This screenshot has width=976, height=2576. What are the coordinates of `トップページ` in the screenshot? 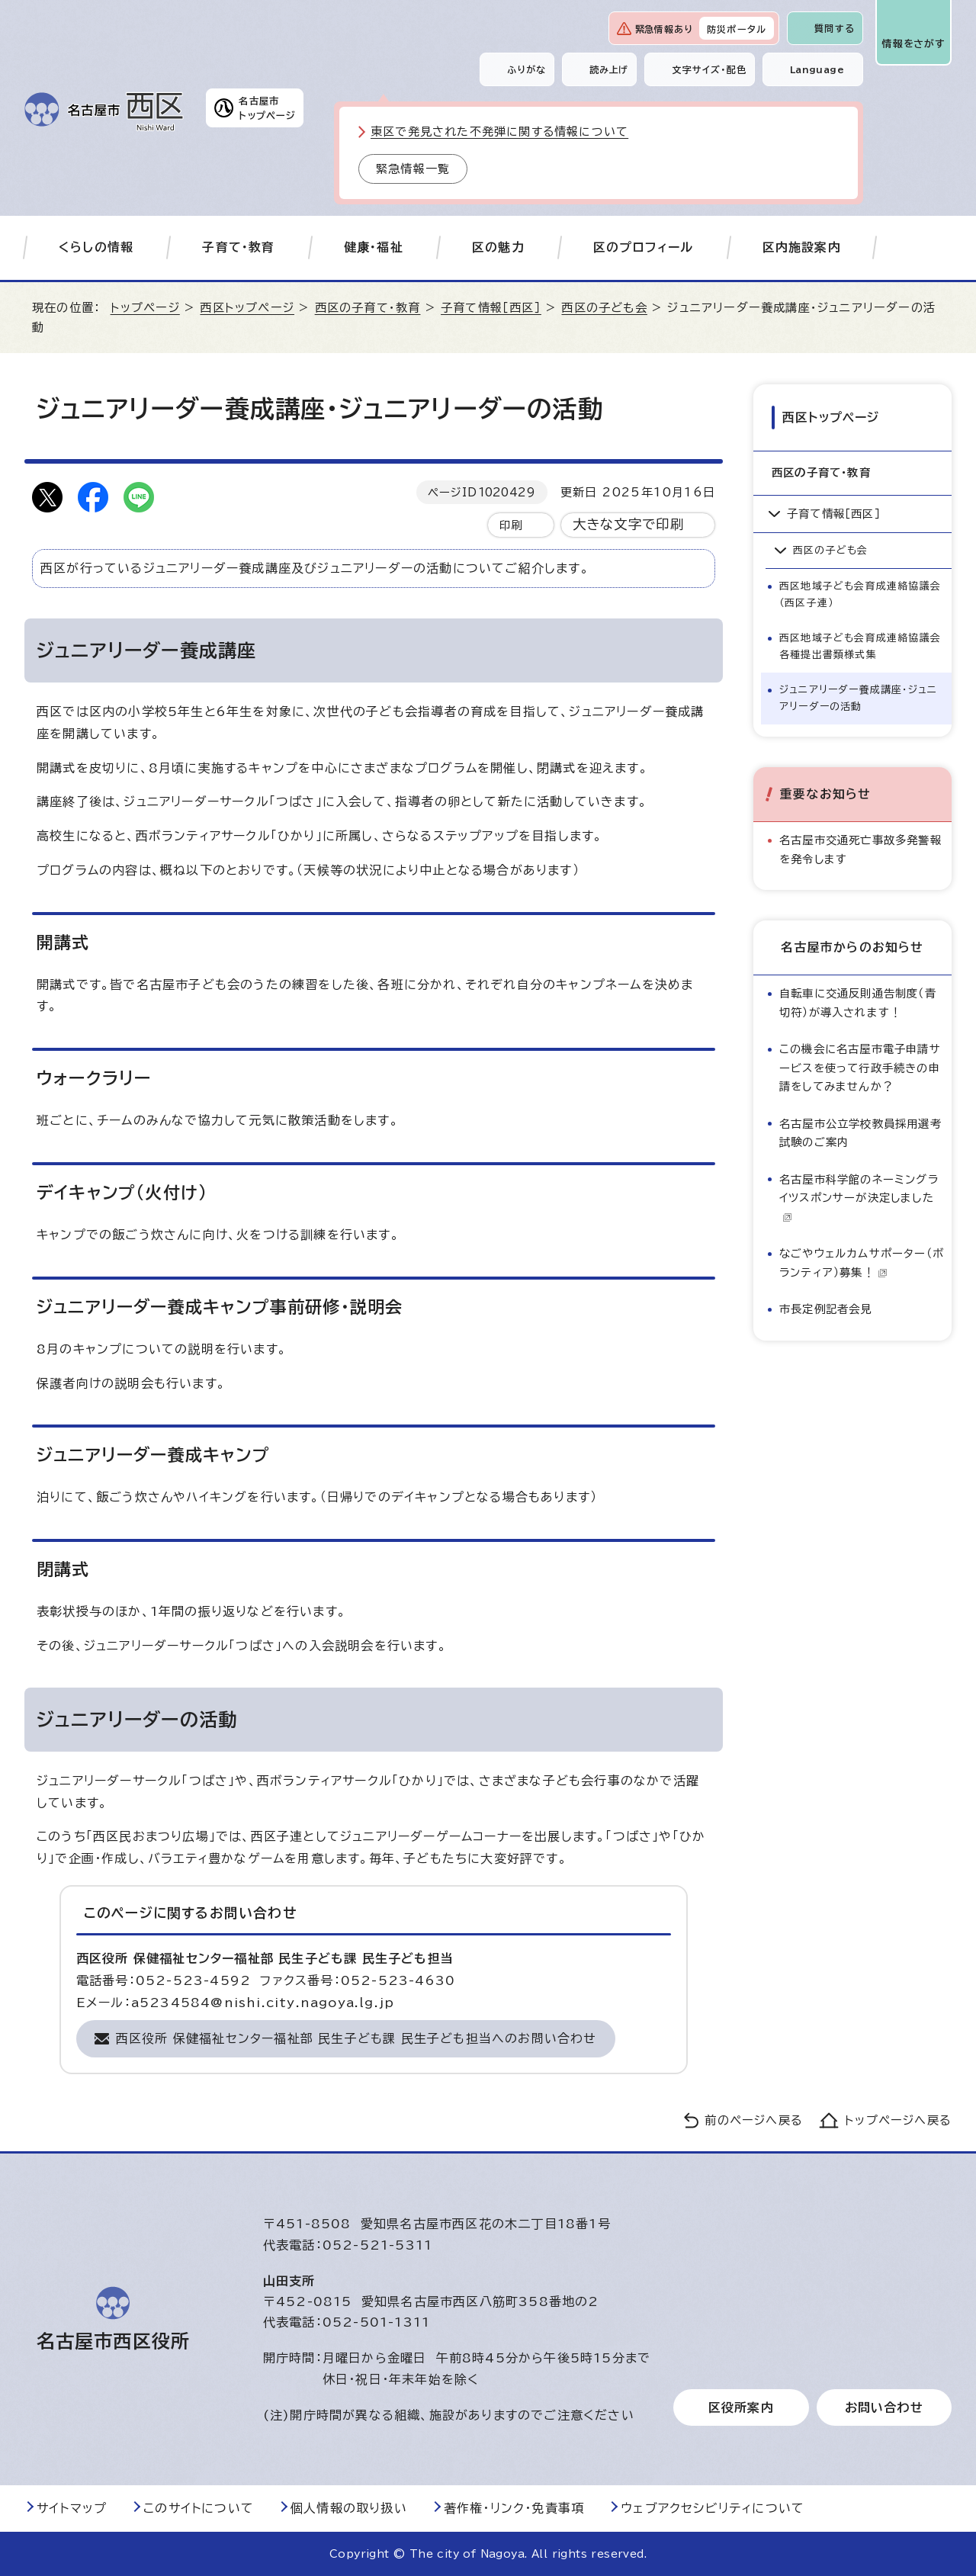 It's located at (145, 307).